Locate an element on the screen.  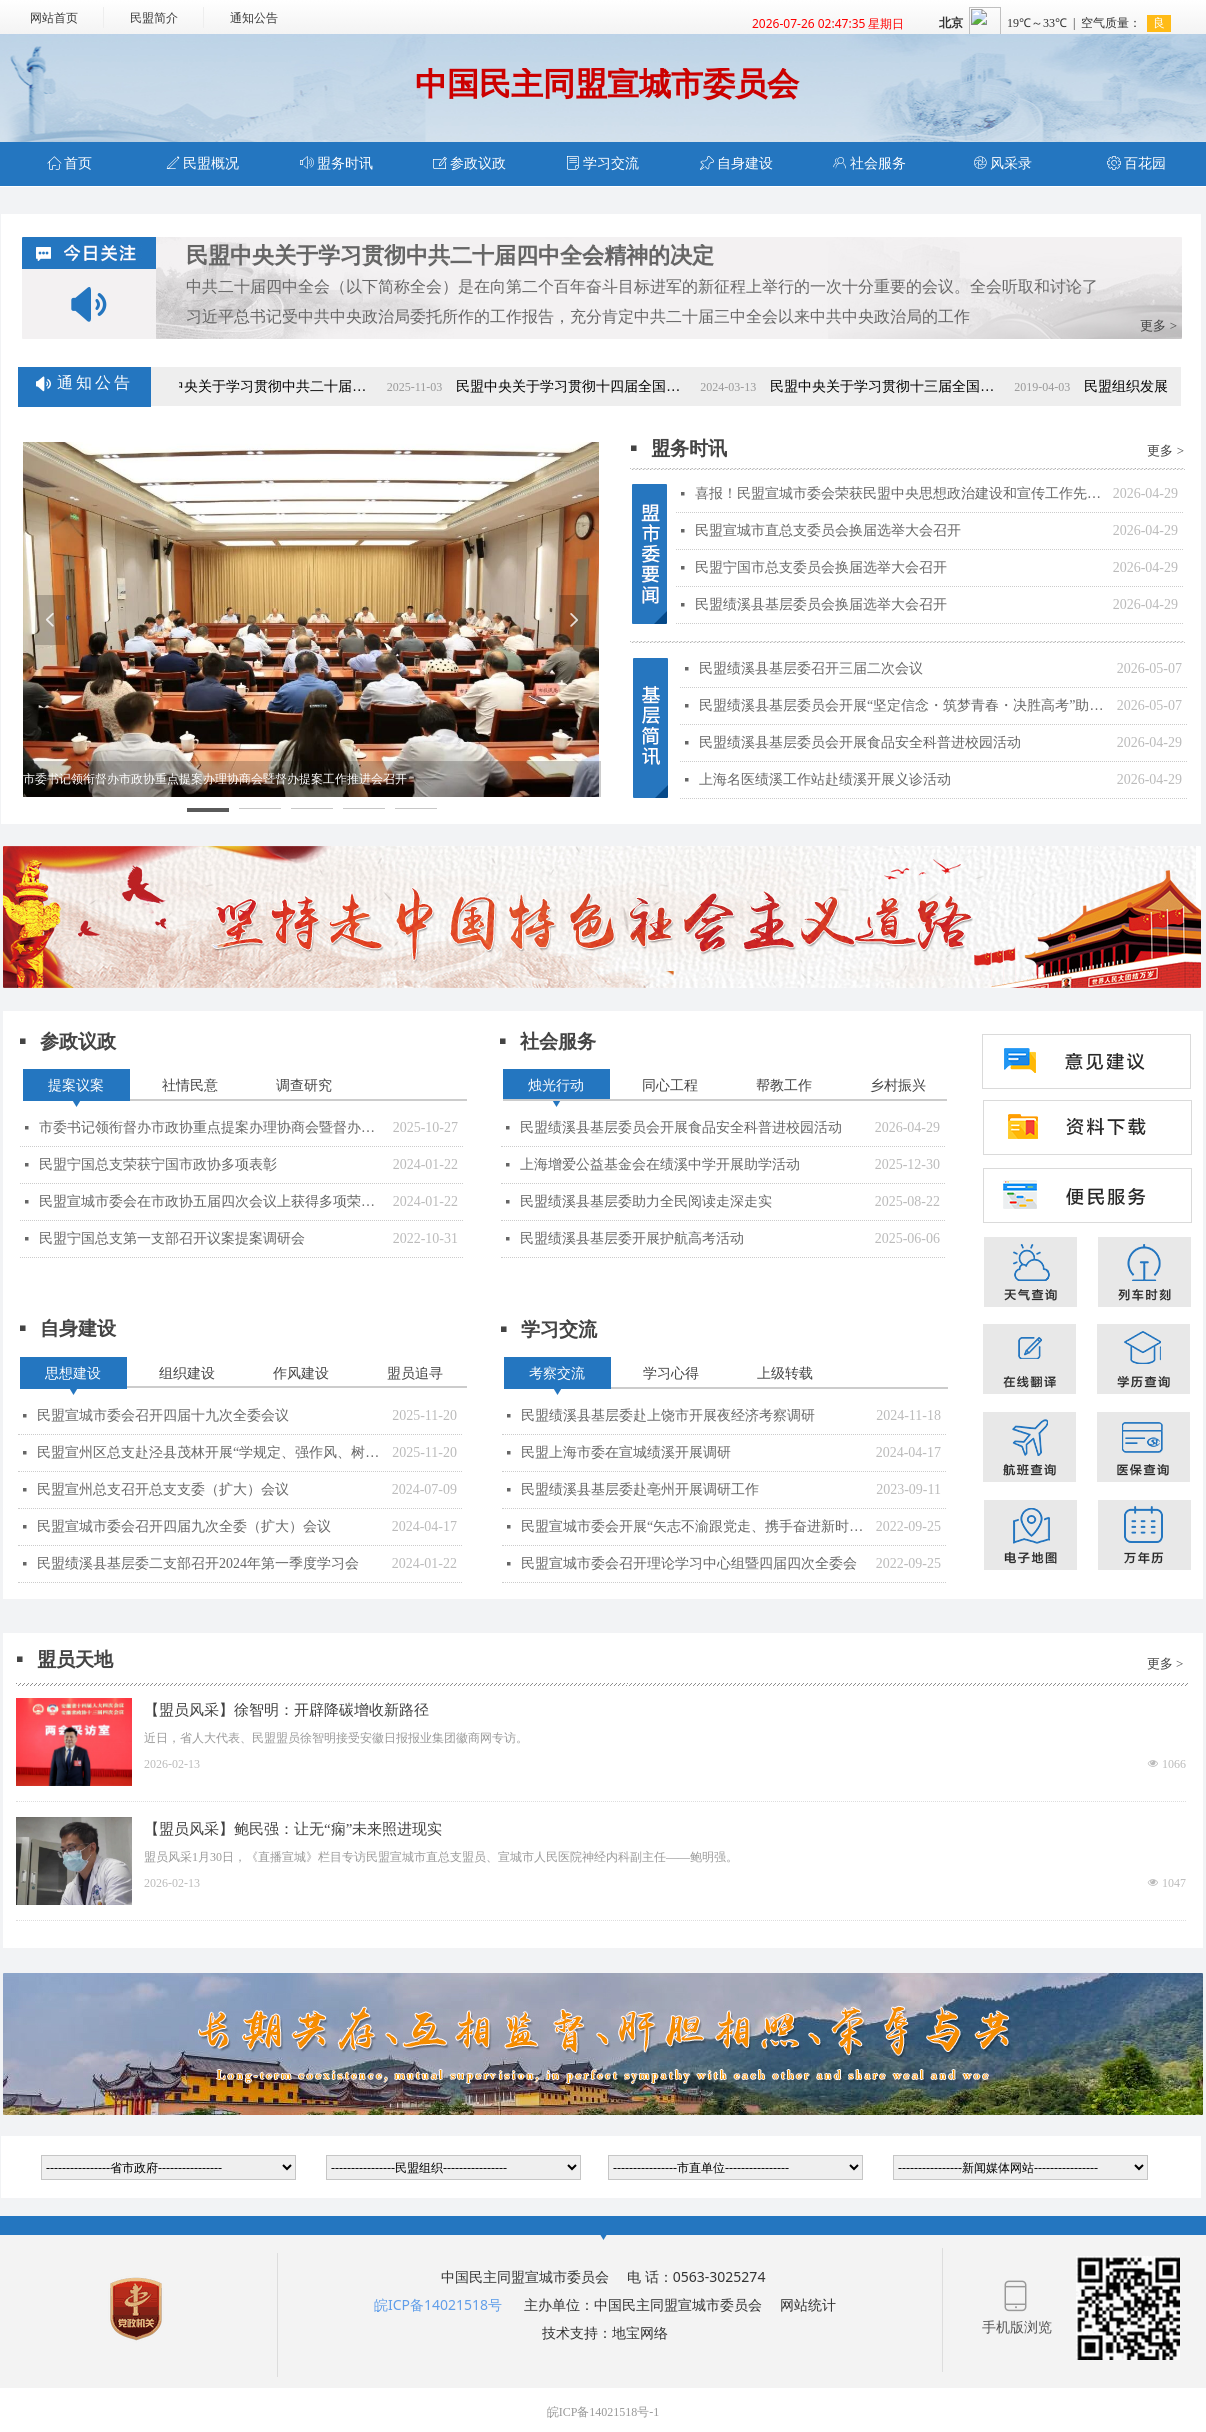
市委书记领衔督办市政协重点提案办理协商会暨督办提案工作推进会召开 is located at coordinates (211, 1127).